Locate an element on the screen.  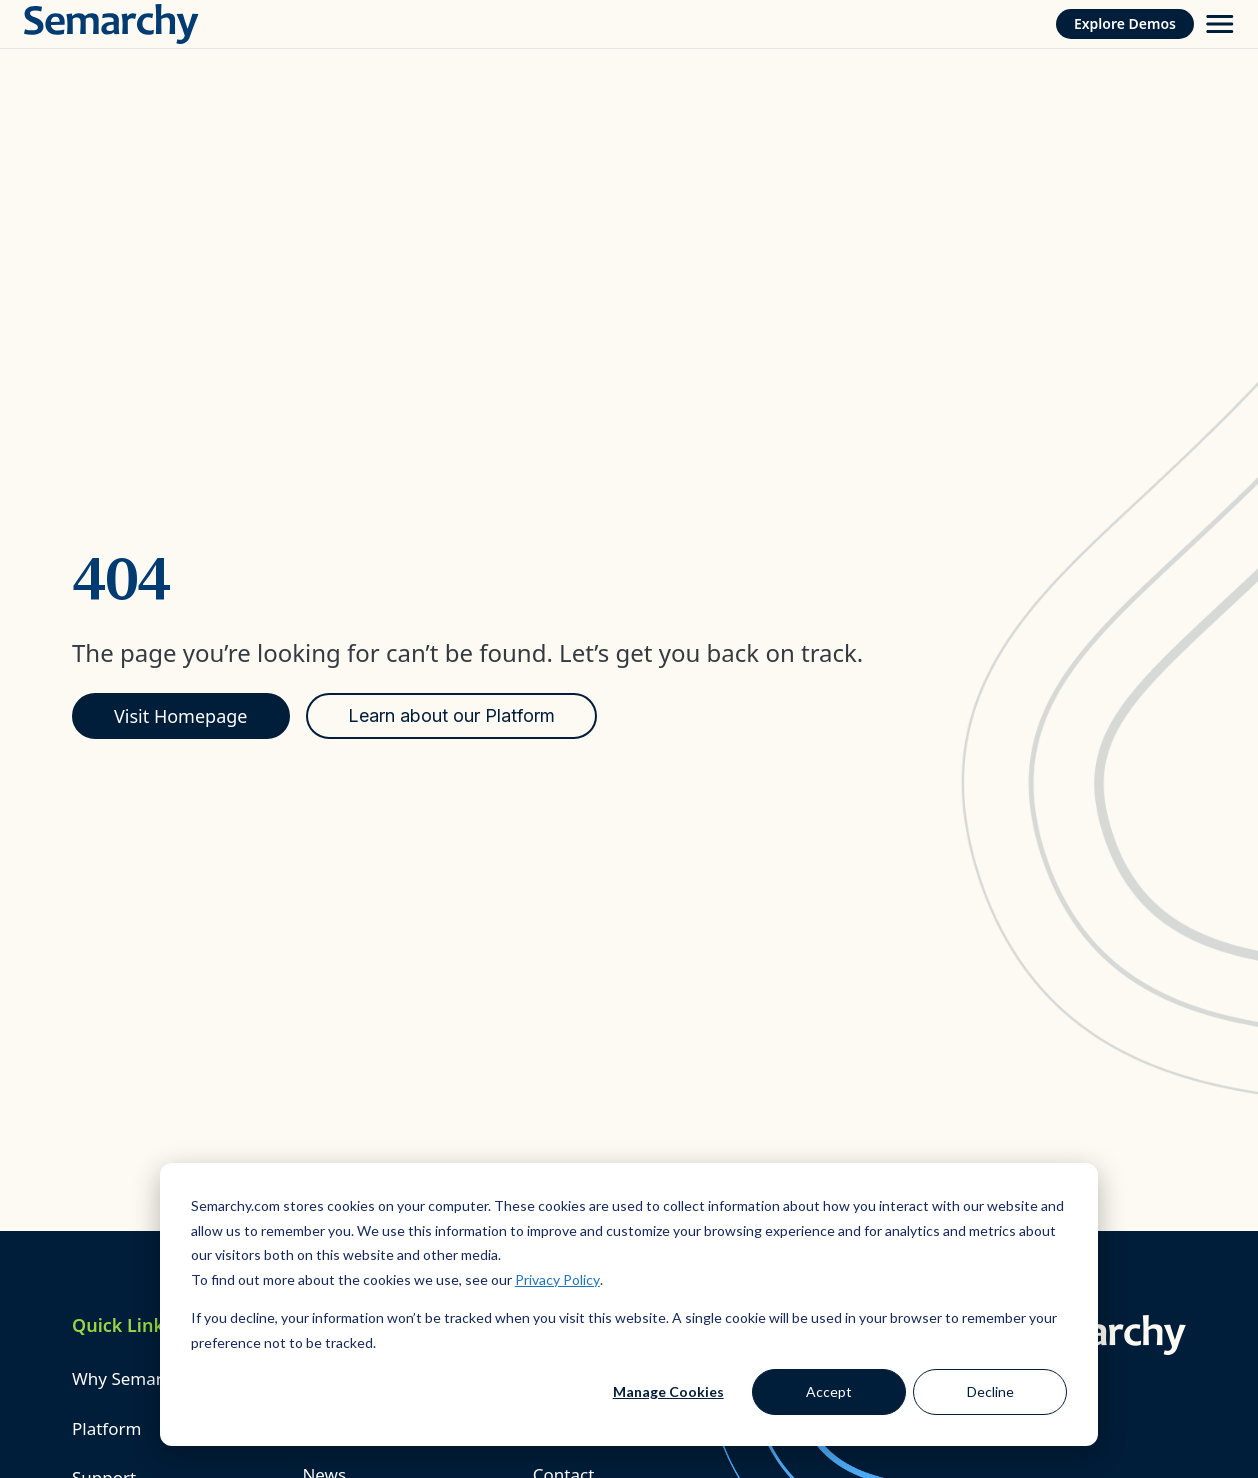
Privacy Policy is located at coordinates (557, 1279).